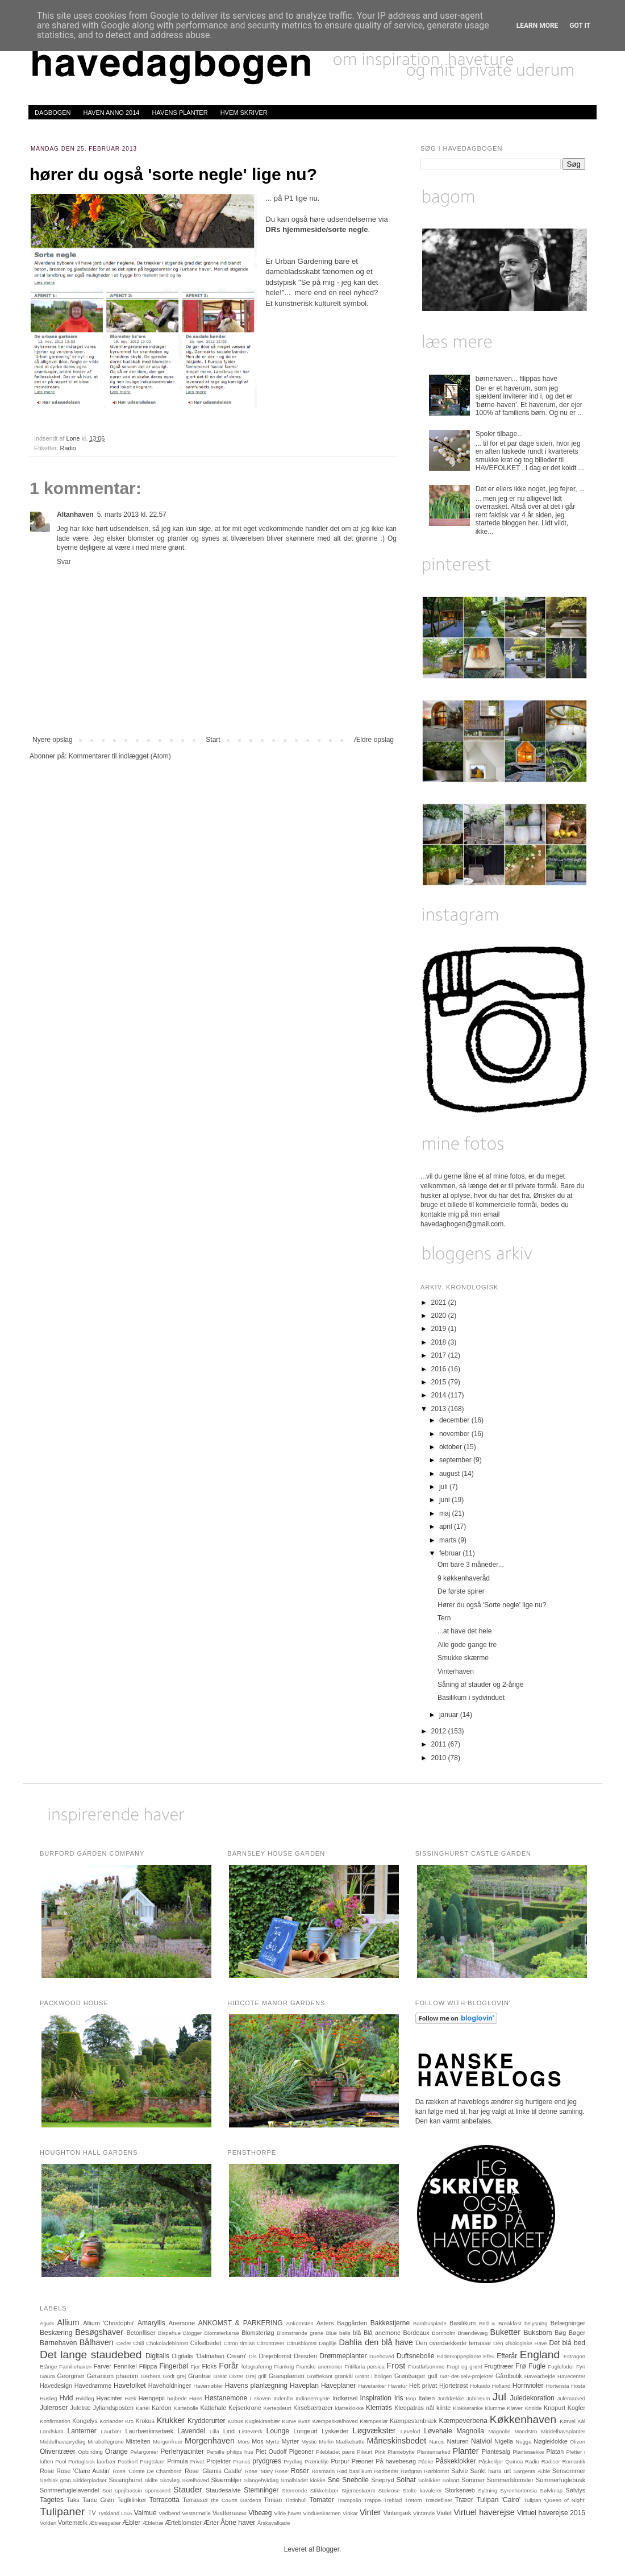 Image resolution: width=625 pixels, height=2576 pixels. I want to click on Sensommer, so click(568, 2470).